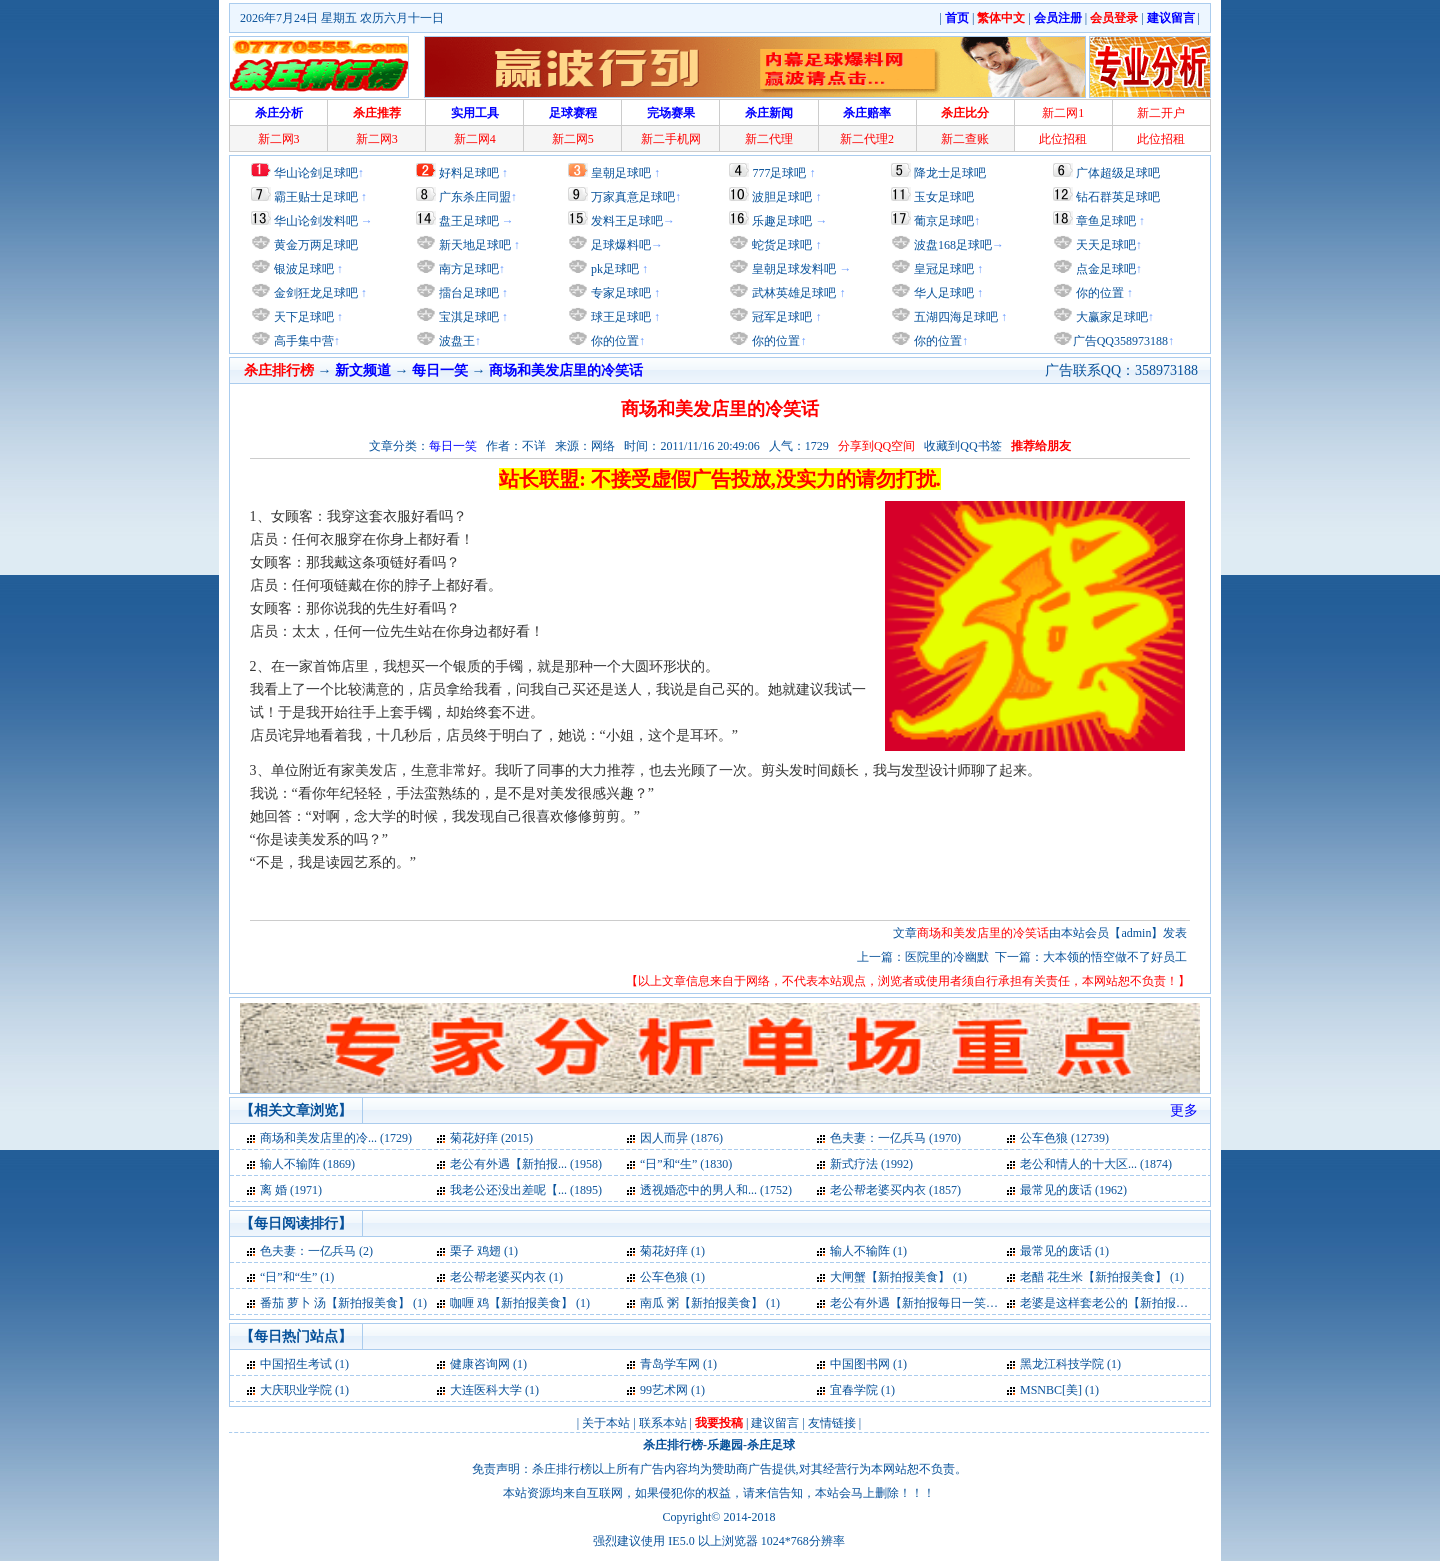 This screenshot has height=1561, width=1440. I want to click on 发料王足球吧, so click(627, 221).